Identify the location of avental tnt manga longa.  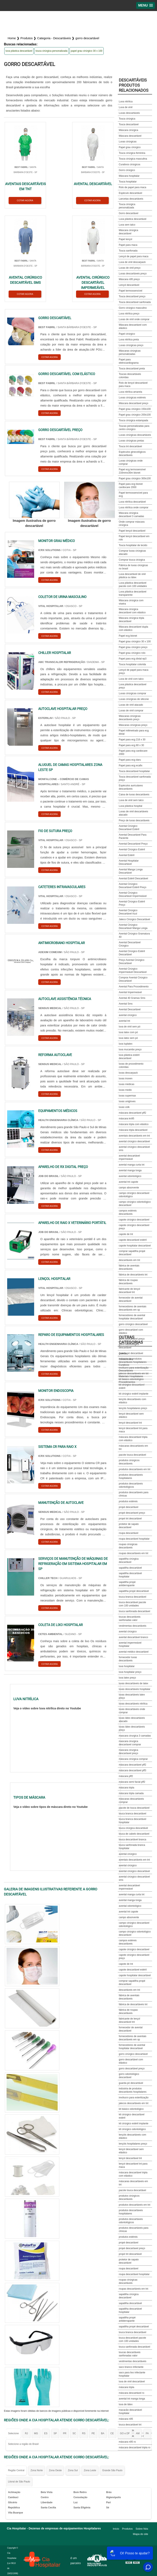
(132, 2398).